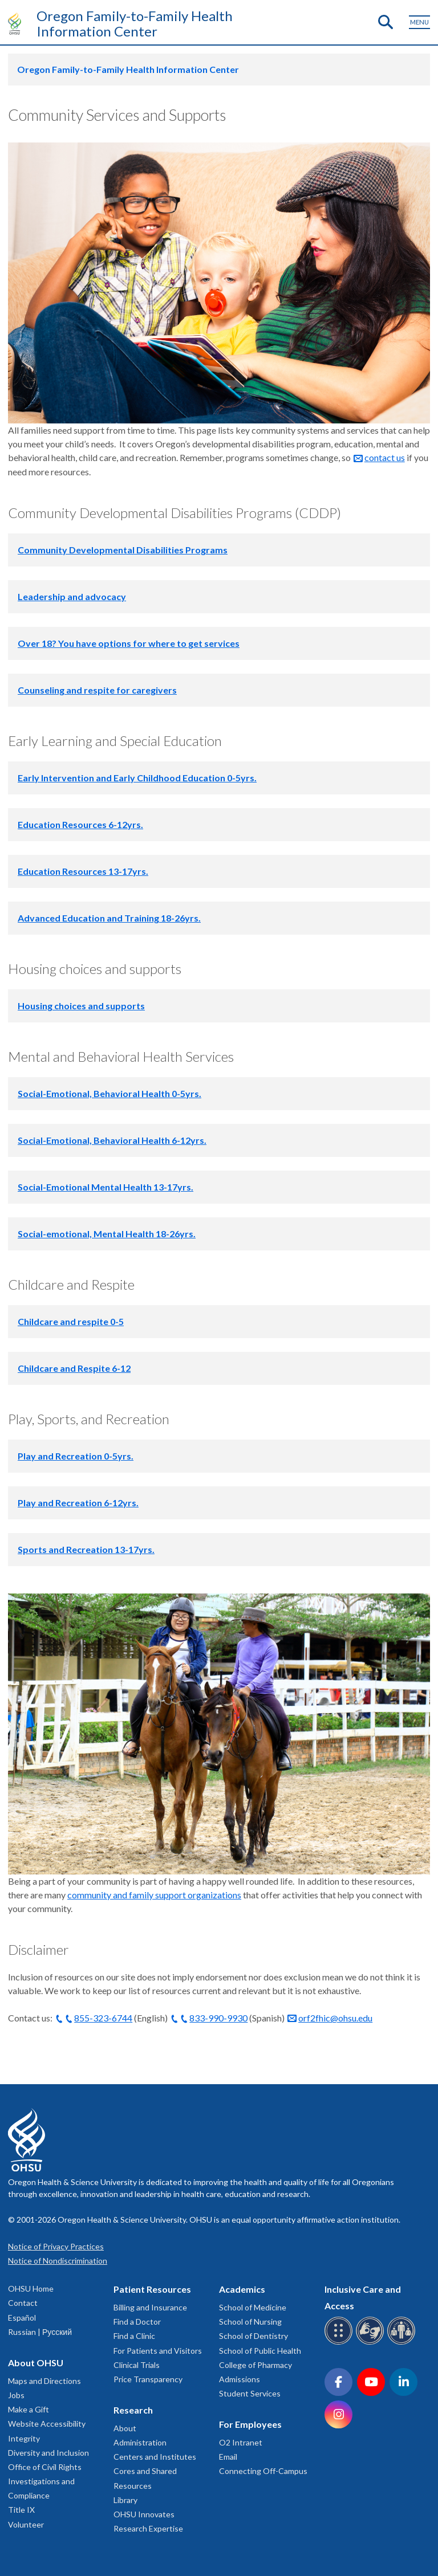 This screenshot has width=438, height=2576. Describe the element at coordinates (263, 2471) in the screenshot. I see `Connecting Off-Campus` at that location.